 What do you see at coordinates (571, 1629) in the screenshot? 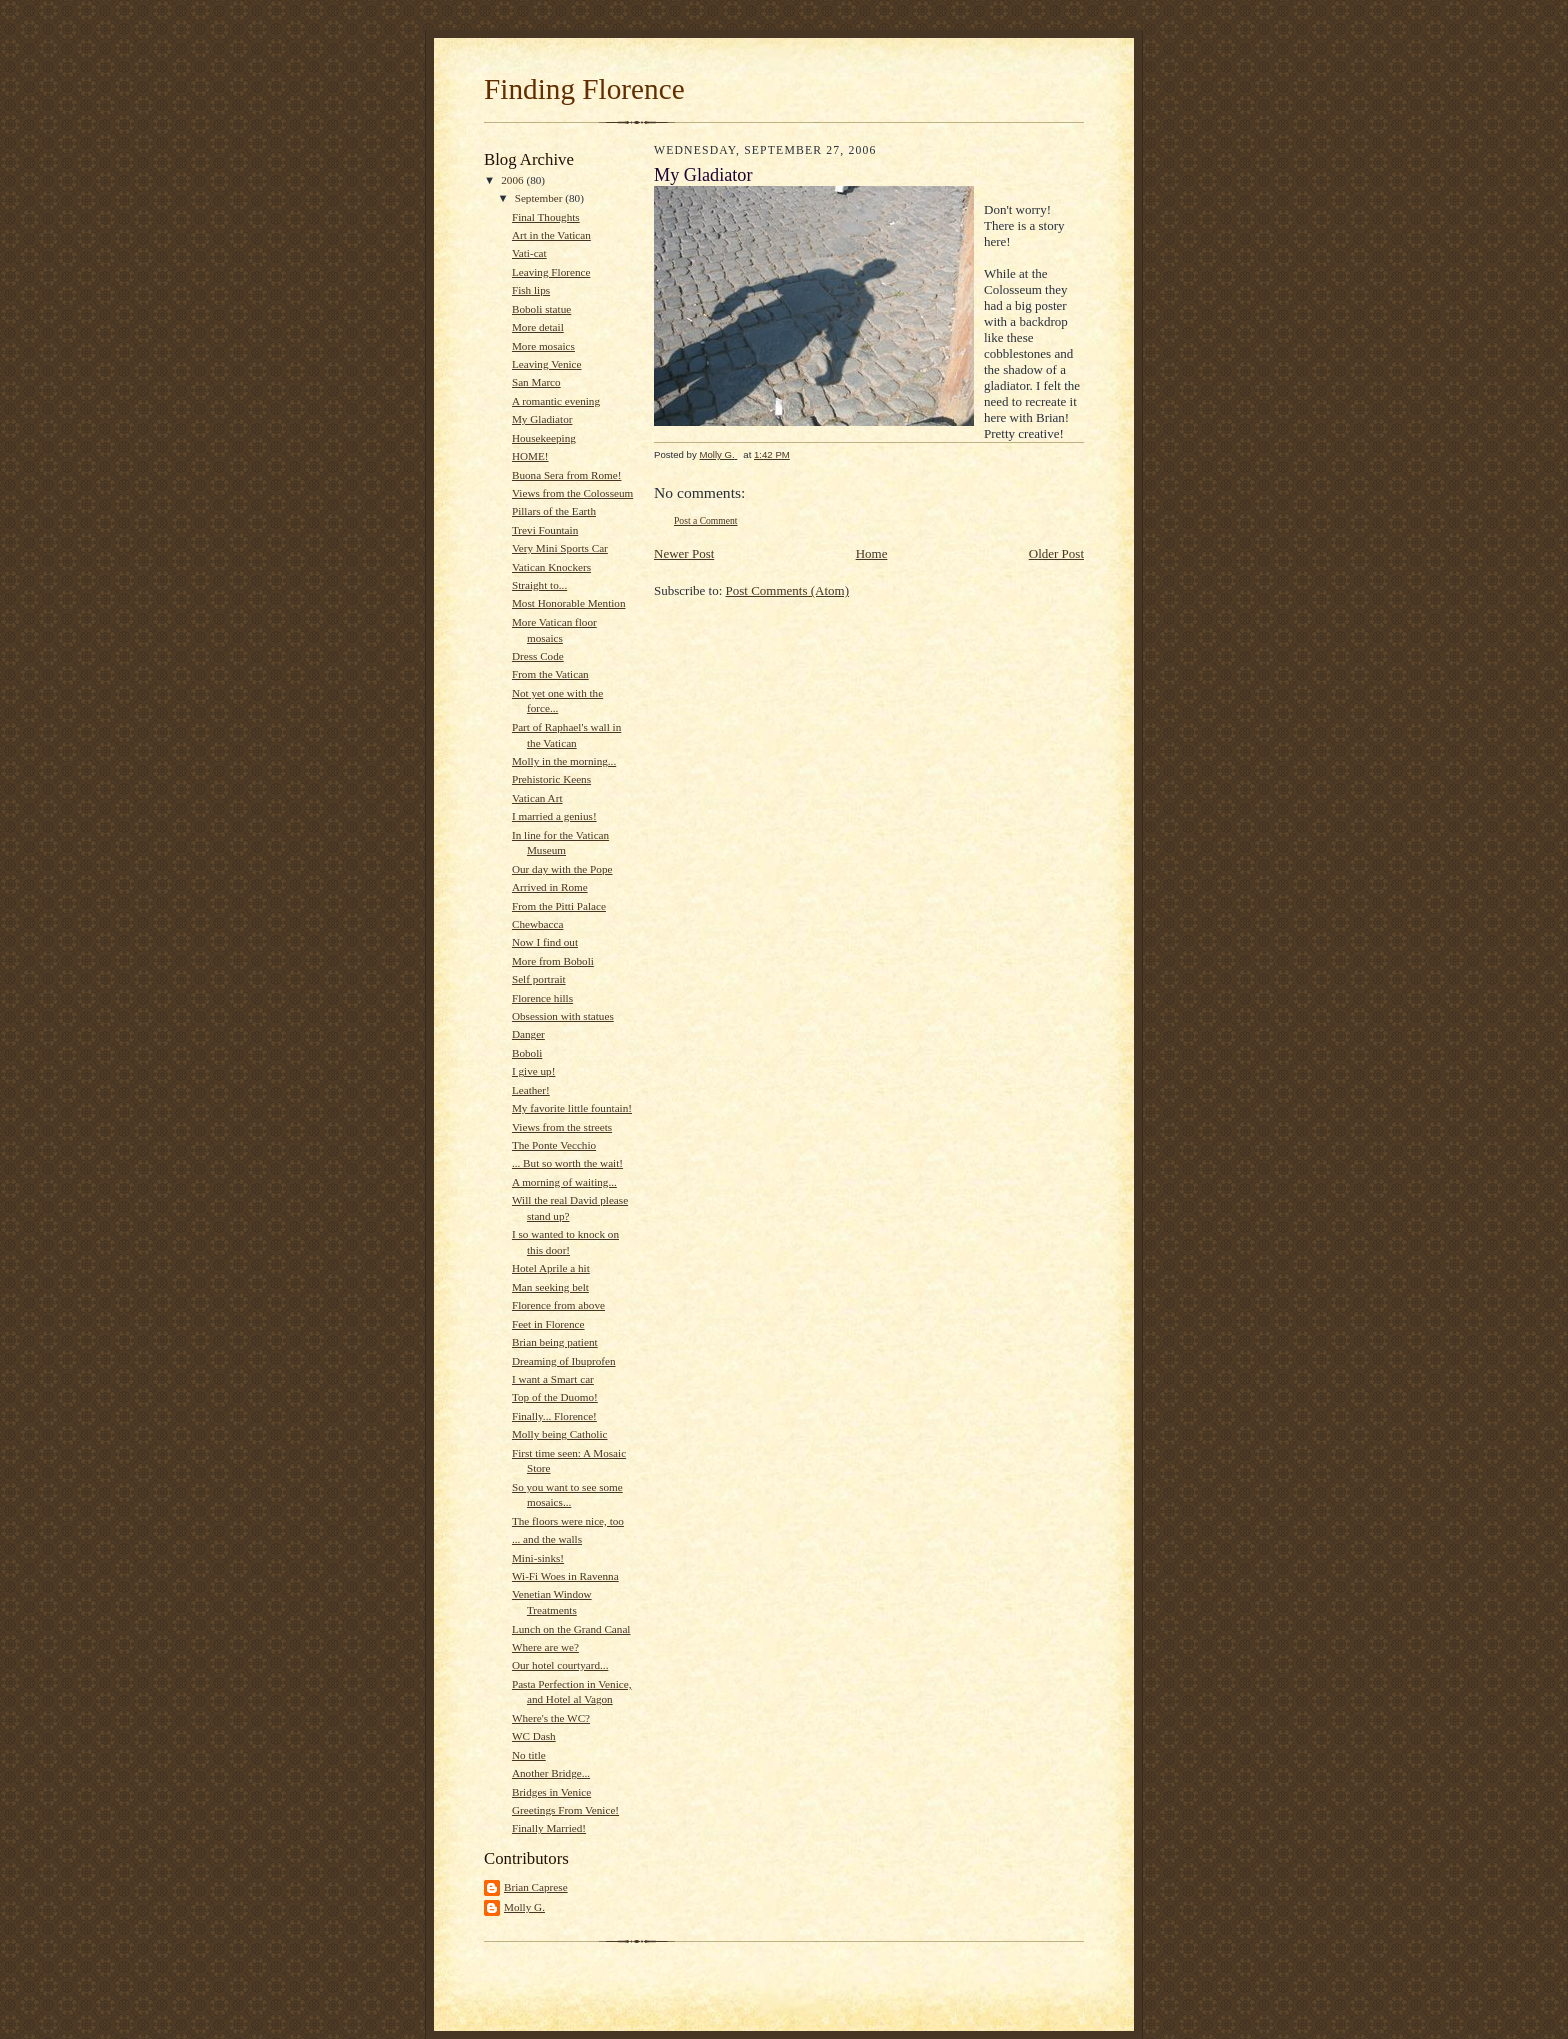
I see `Lunch on the Grand Canal` at bounding box center [571, 1629].